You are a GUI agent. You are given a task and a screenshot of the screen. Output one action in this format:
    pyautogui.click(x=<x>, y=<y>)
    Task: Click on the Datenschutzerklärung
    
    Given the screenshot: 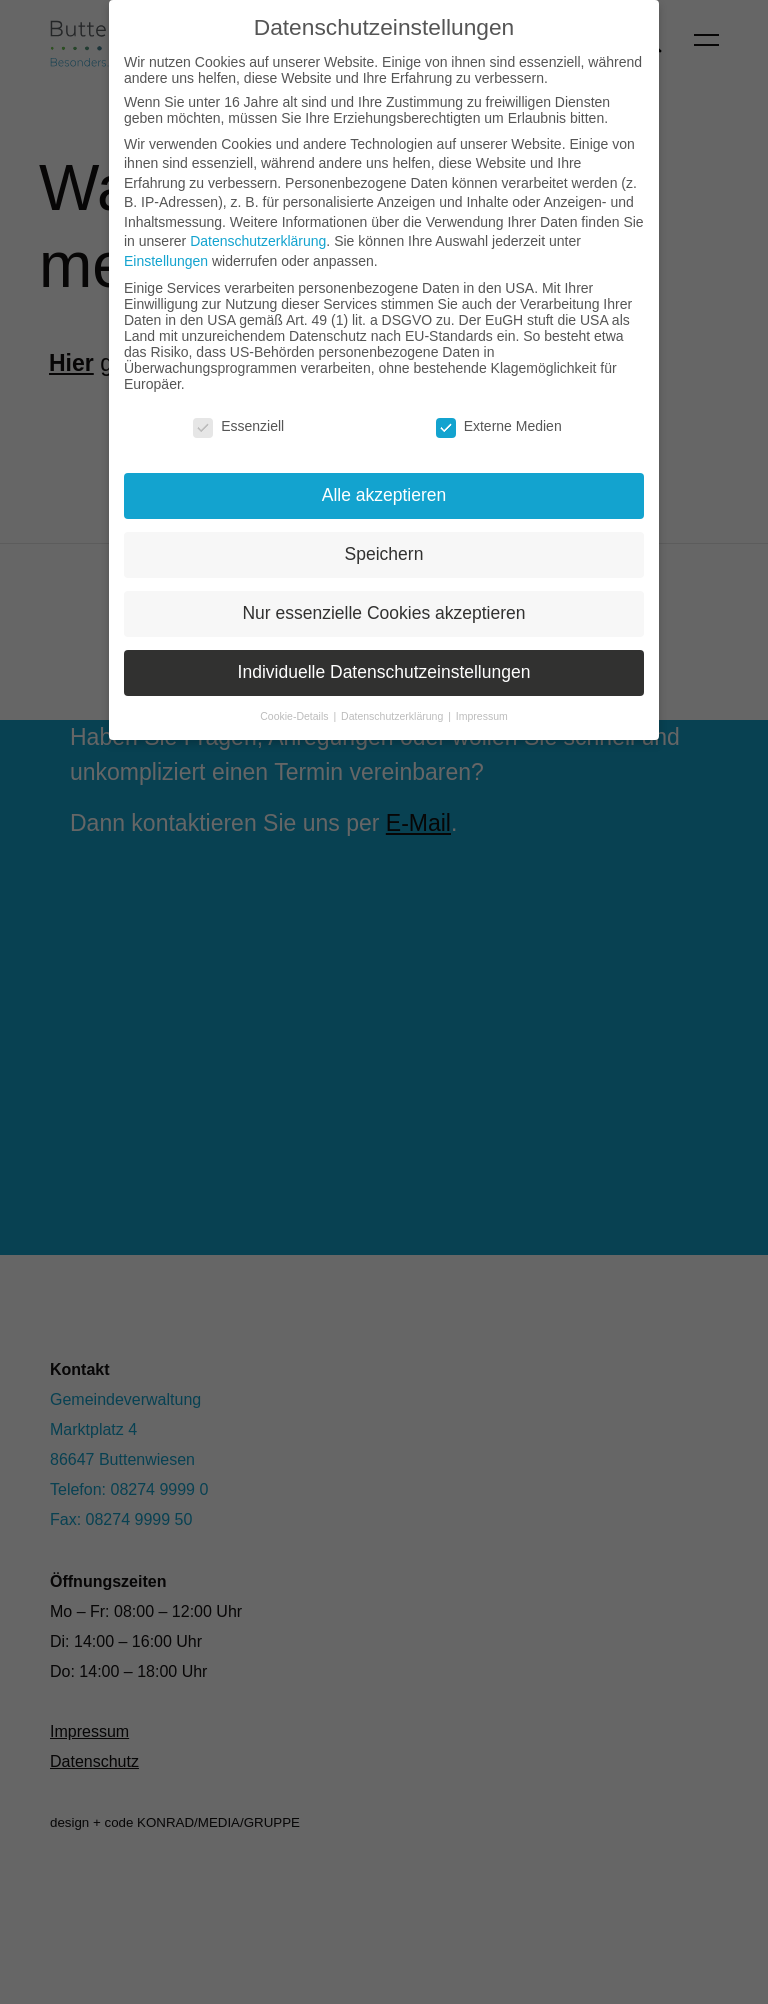 What is the action you would take?
    pyautogui.click(x=258, y=241)
    